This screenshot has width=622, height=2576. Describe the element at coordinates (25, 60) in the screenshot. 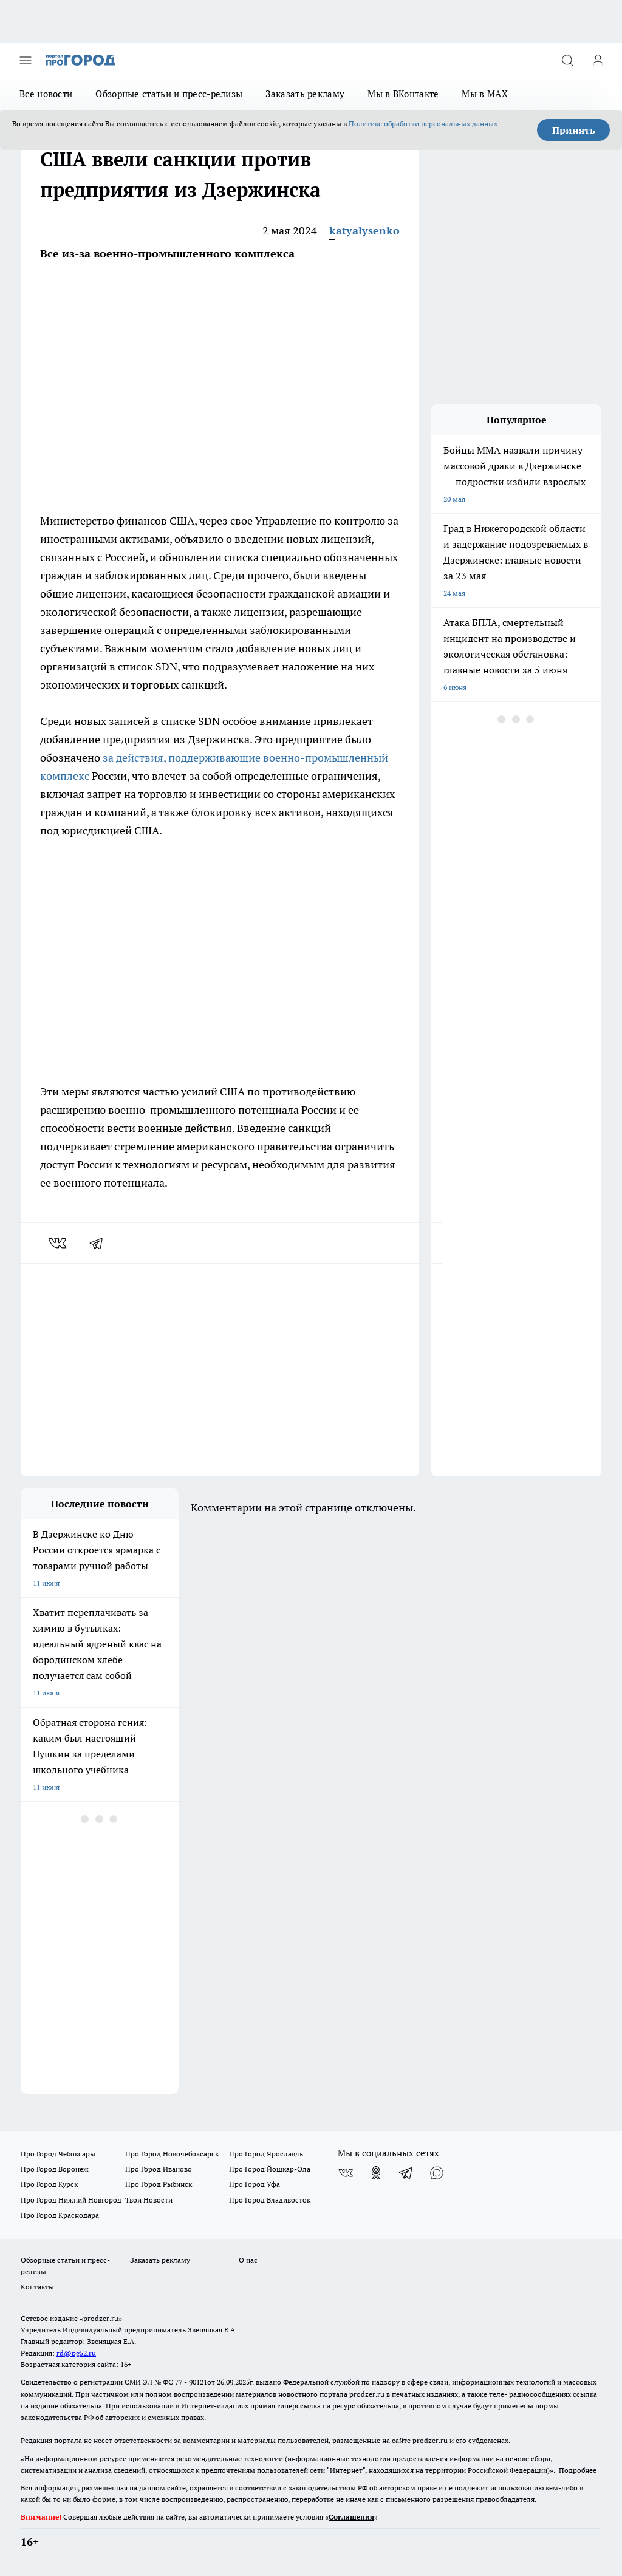

I see `[Открыть меню]` at that location.